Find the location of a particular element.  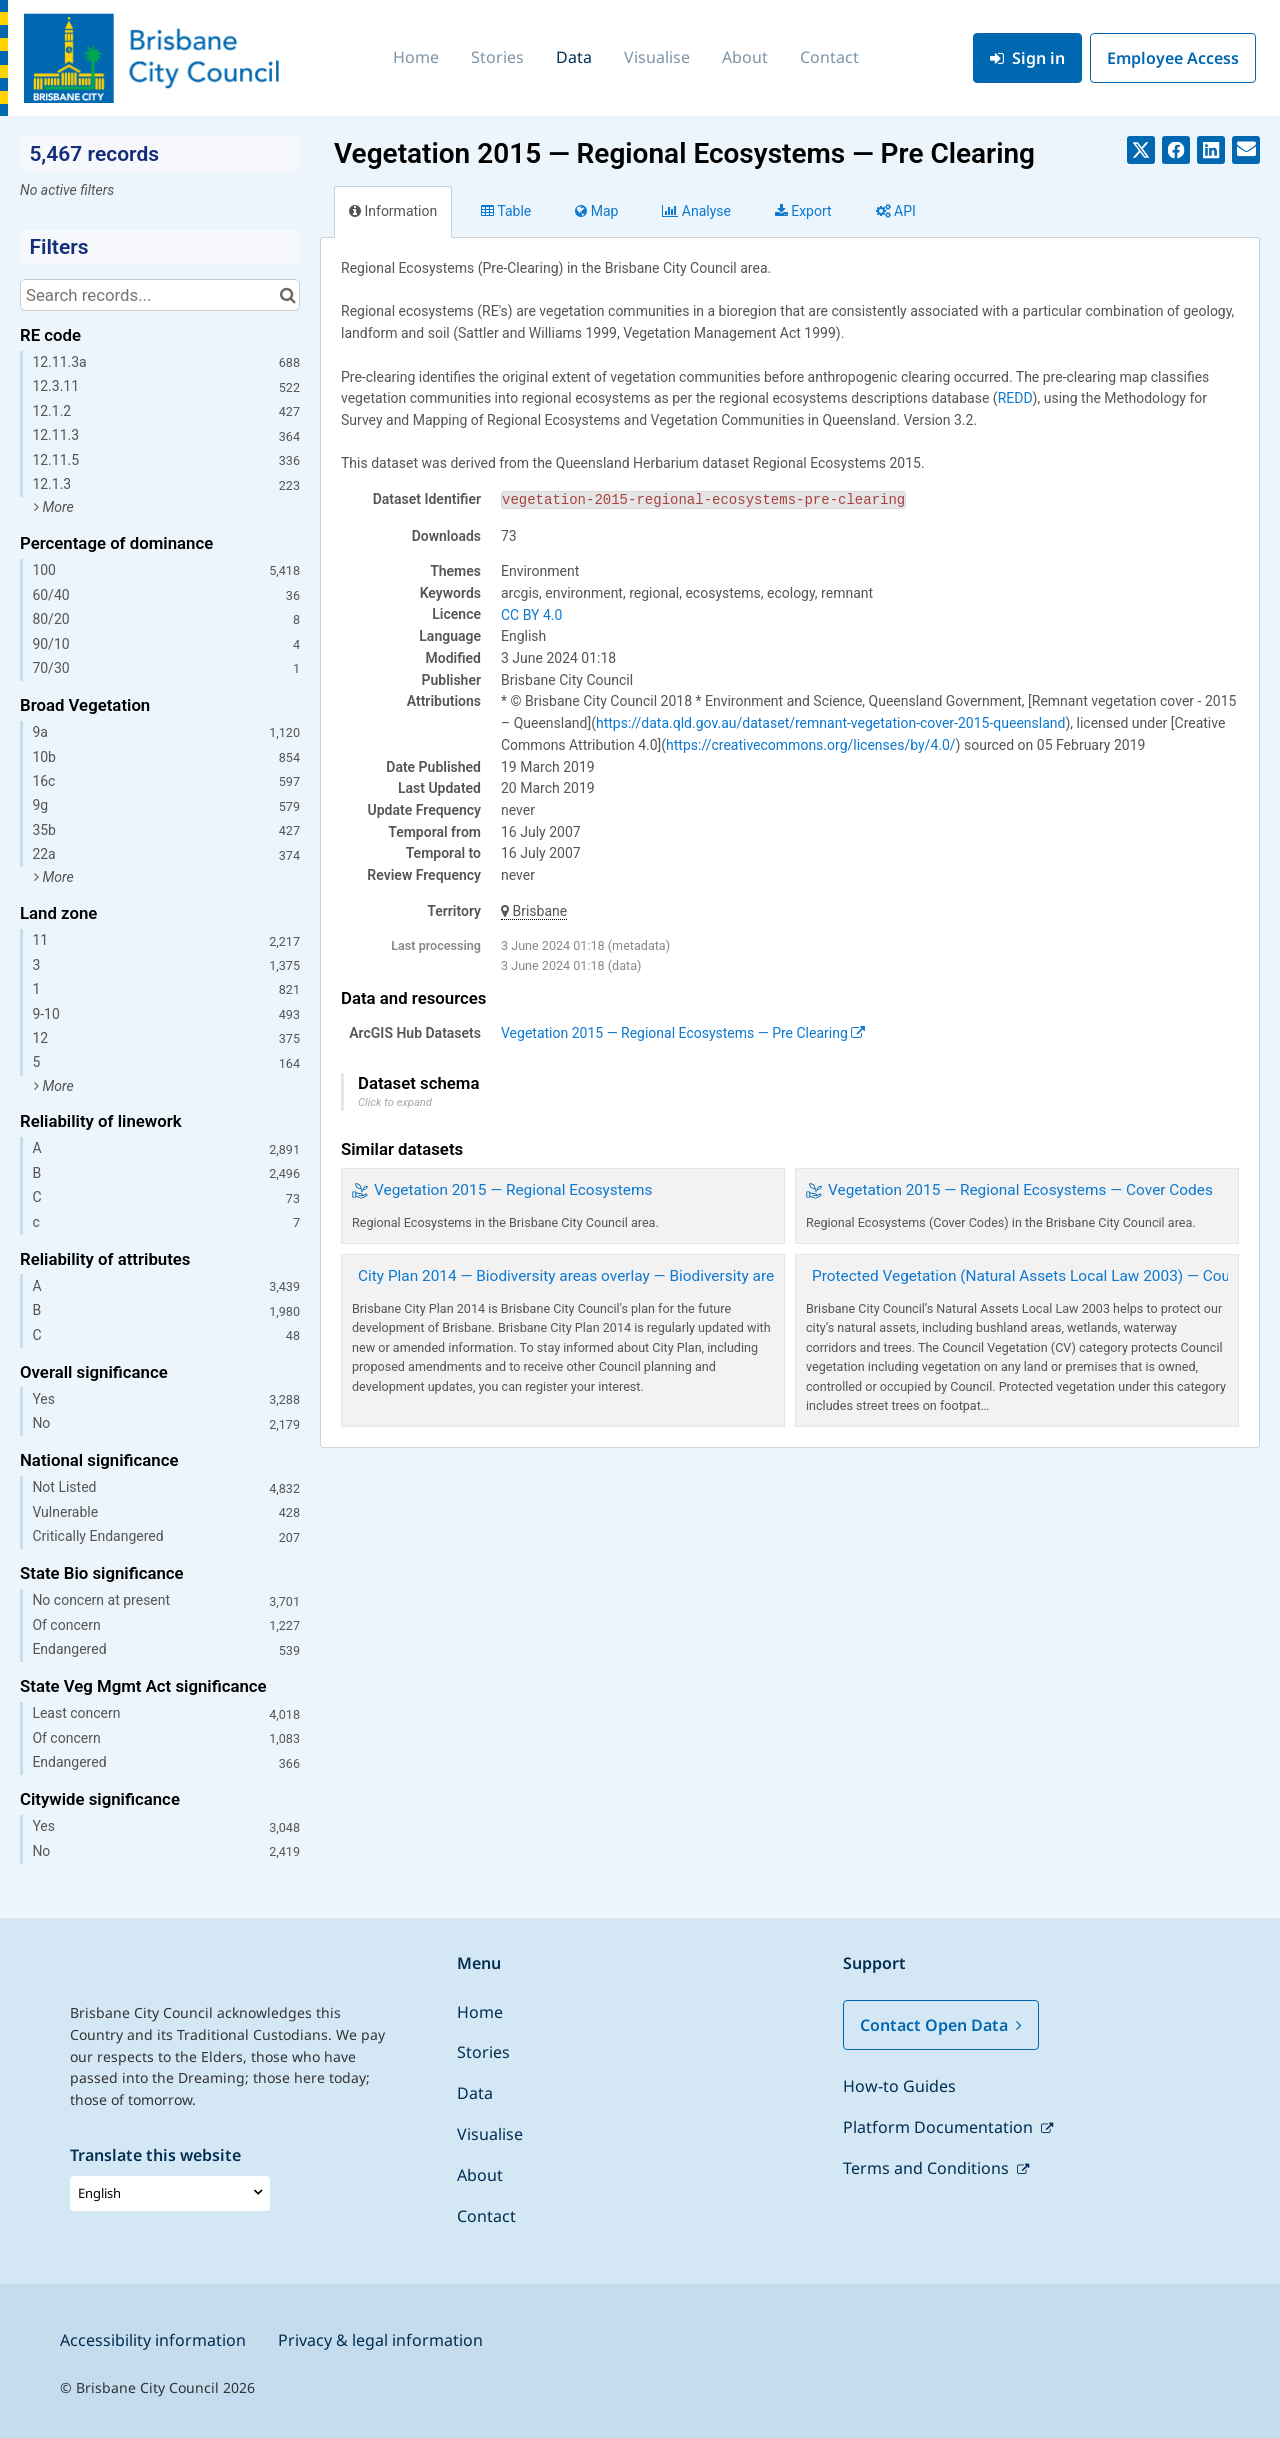

Export [tab] is located at coordinates (803, 211).